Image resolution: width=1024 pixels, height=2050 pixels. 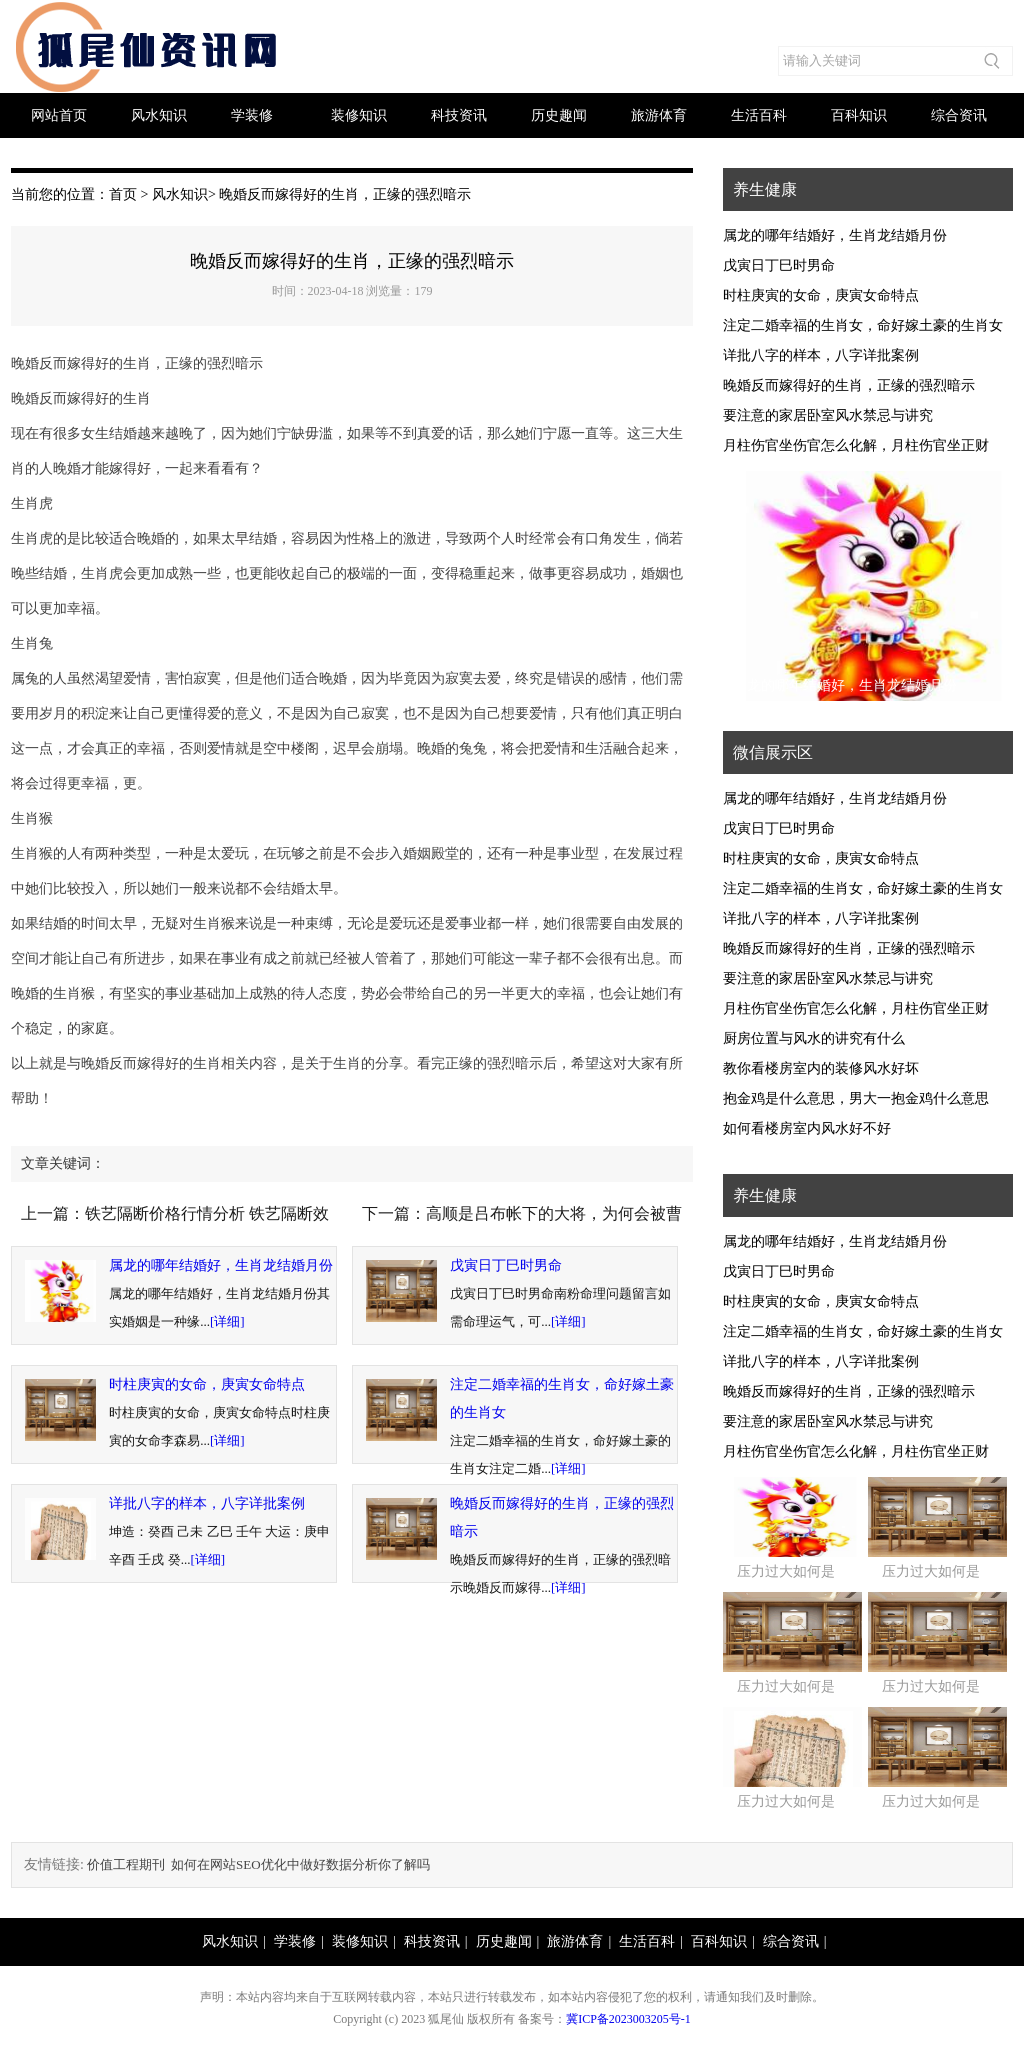 What do you see at coordinates (628, 2019) in the screenshot?
I see `冀ICP备2023003205号-1` at bounding box center [628, 2019].